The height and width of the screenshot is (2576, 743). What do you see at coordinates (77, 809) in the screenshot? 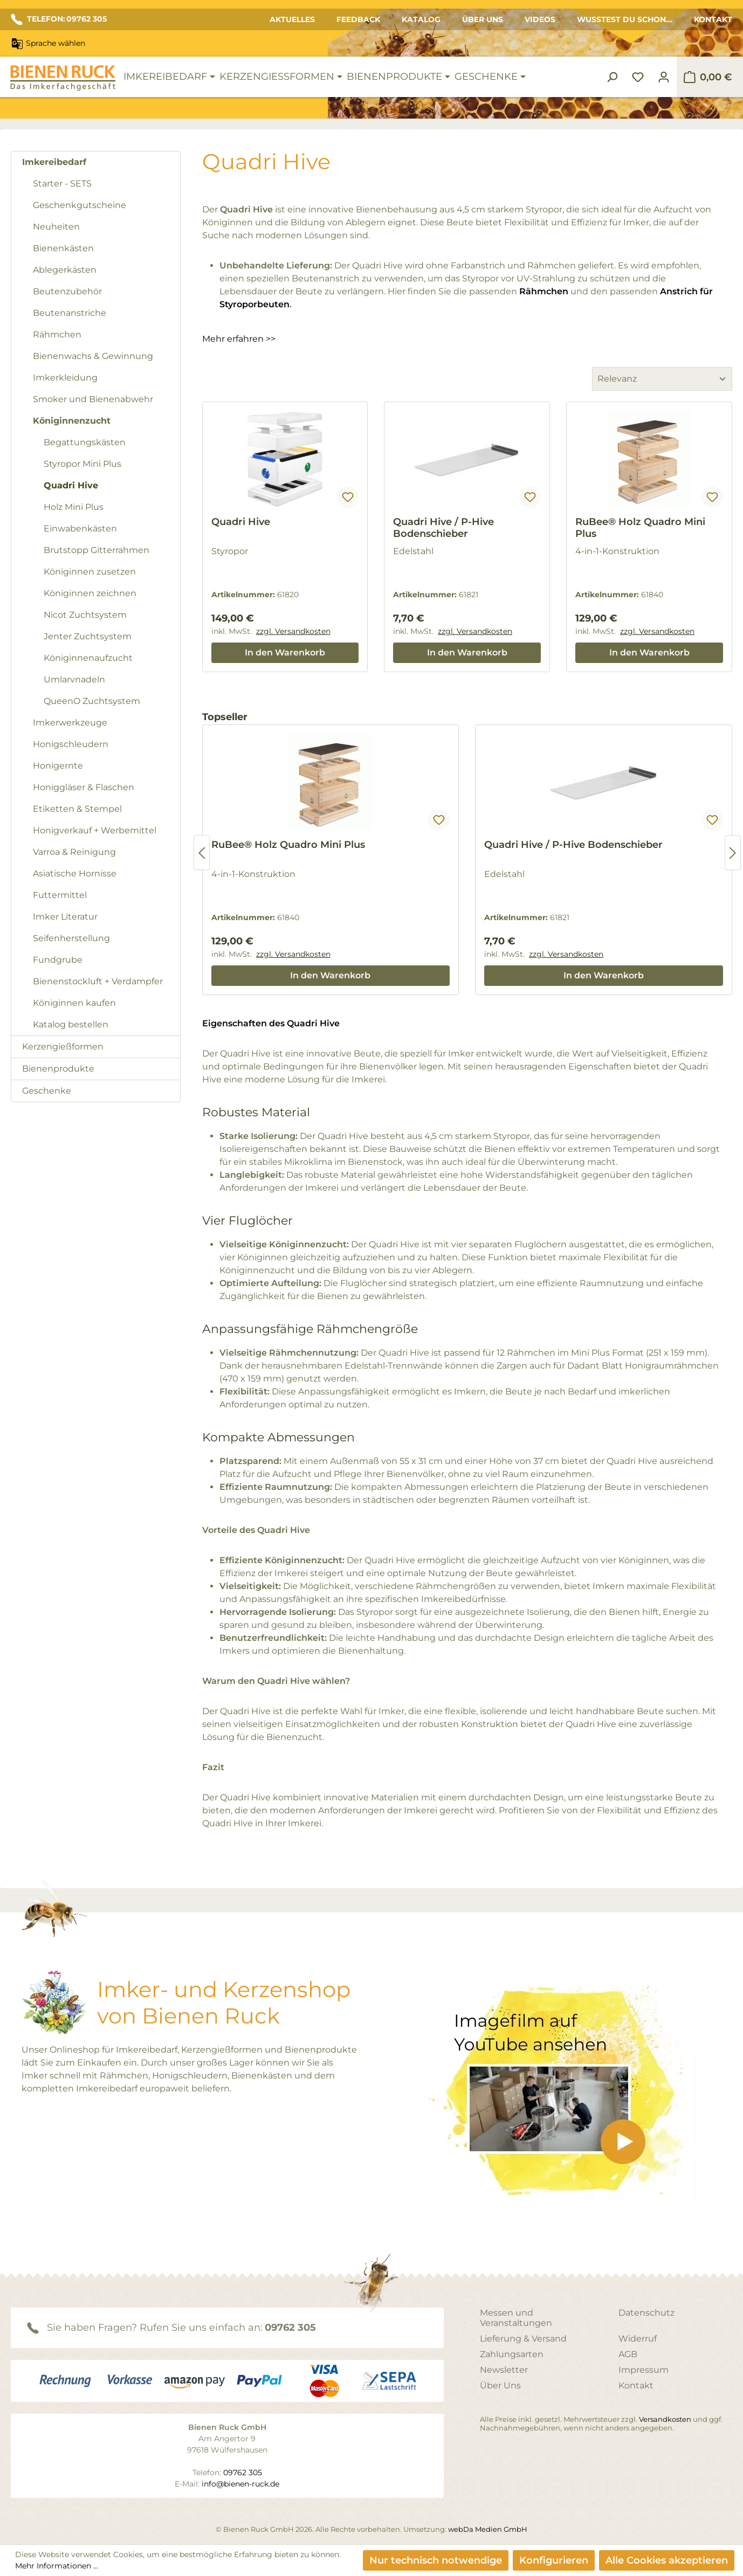
I see `Etiketten & Stempel` at bounding box center [77, 809].